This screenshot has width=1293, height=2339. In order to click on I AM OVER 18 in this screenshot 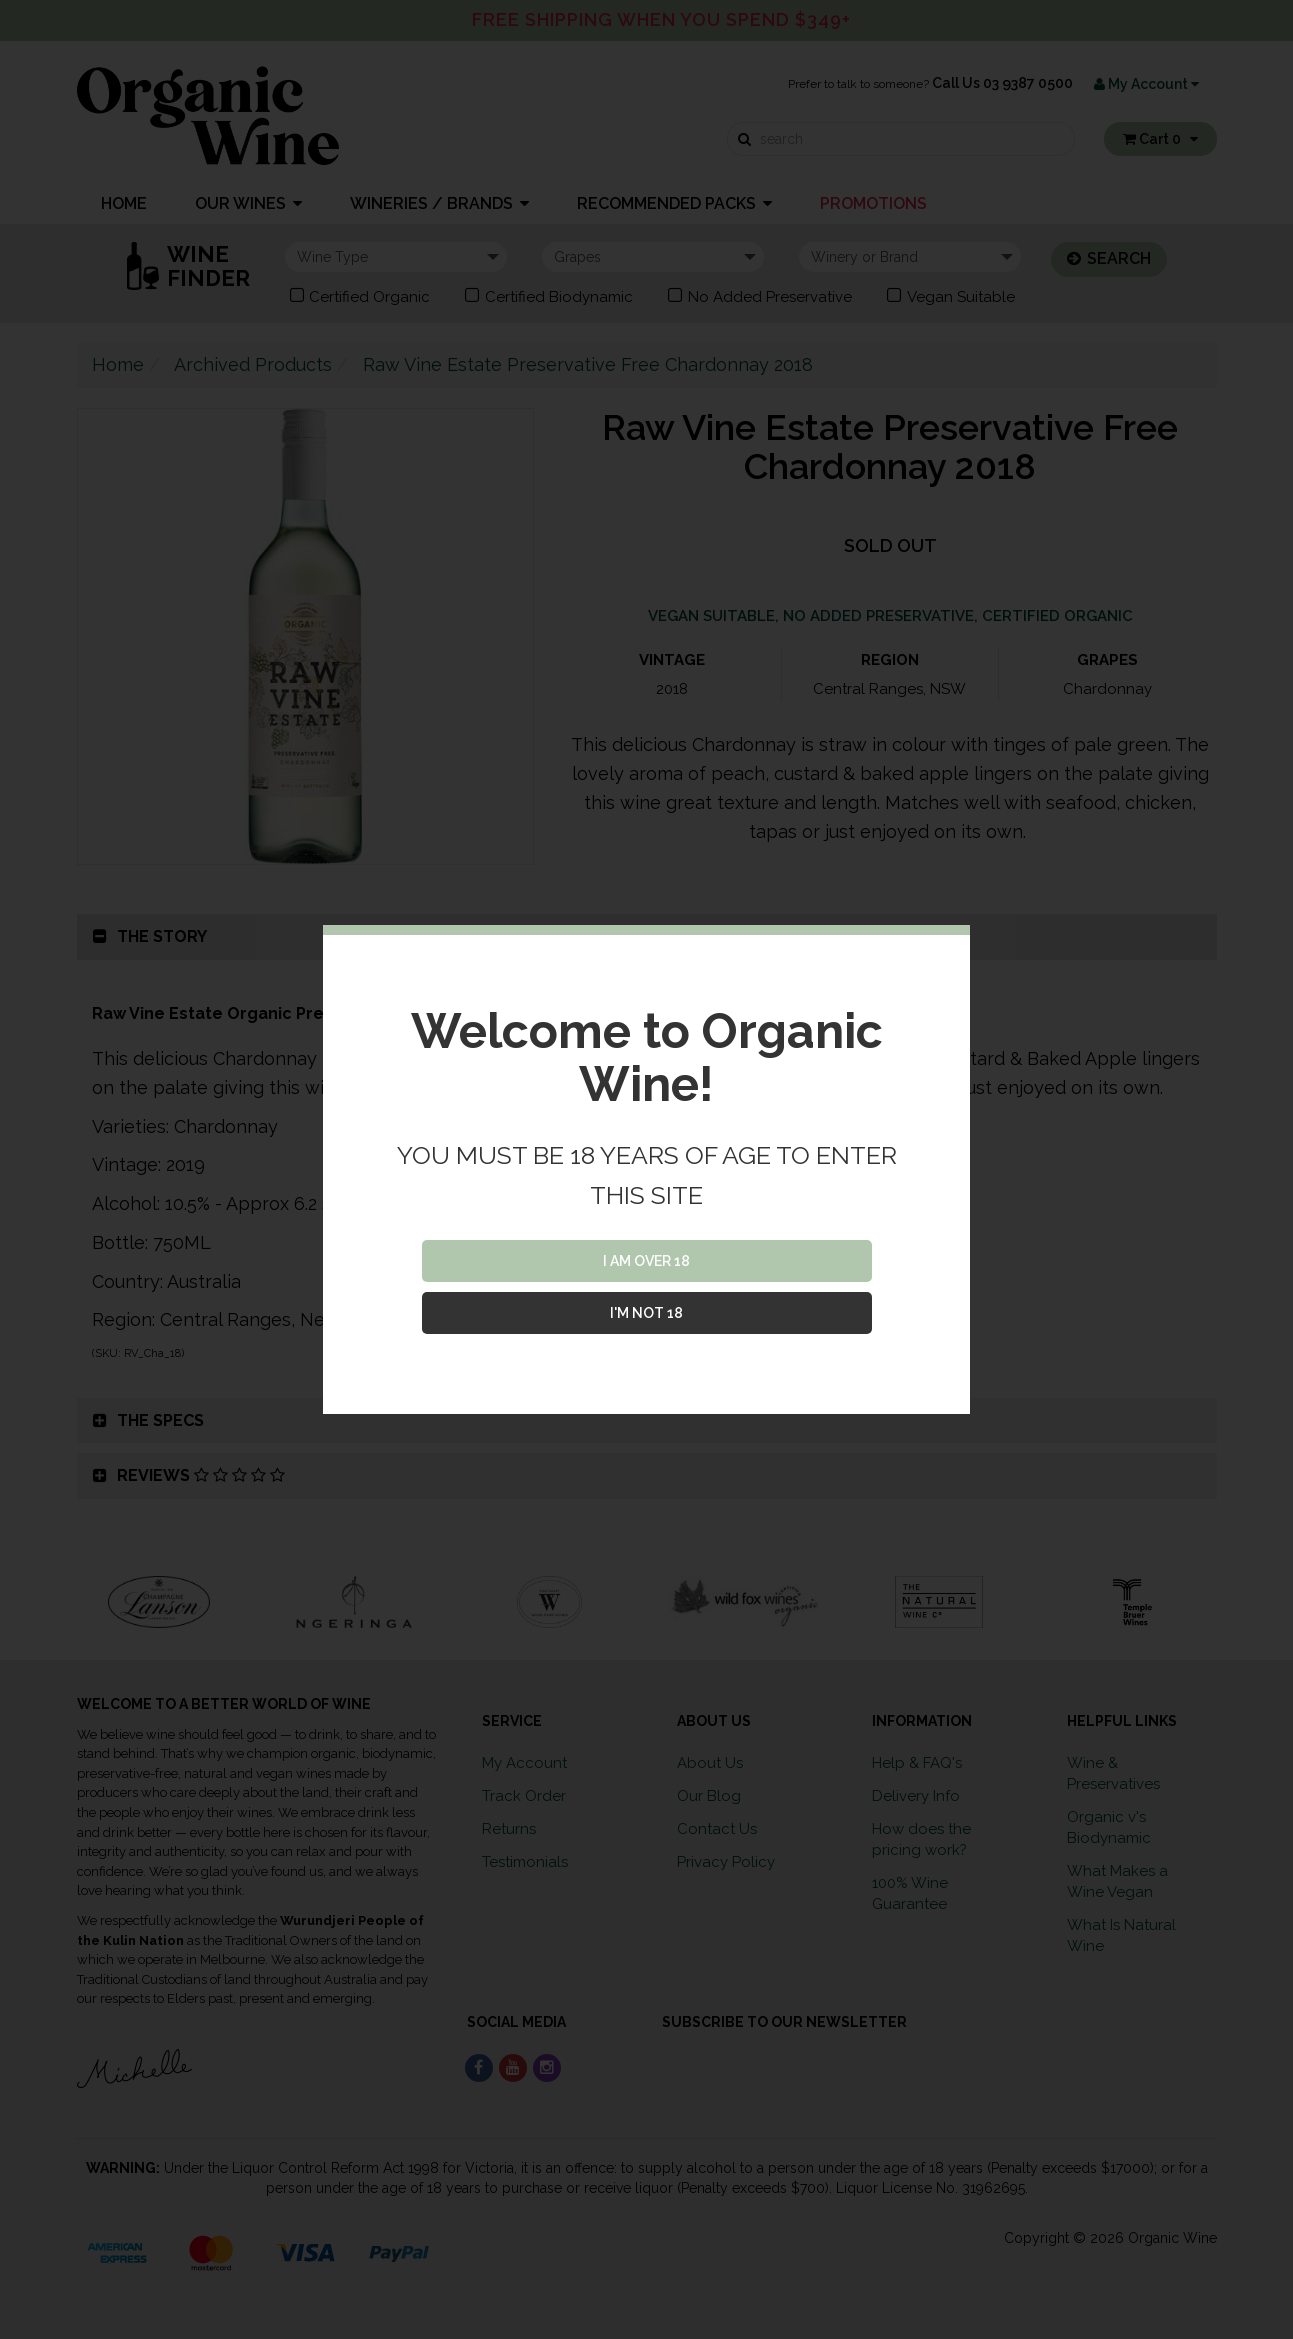, I will do `click(646, 1261)`.